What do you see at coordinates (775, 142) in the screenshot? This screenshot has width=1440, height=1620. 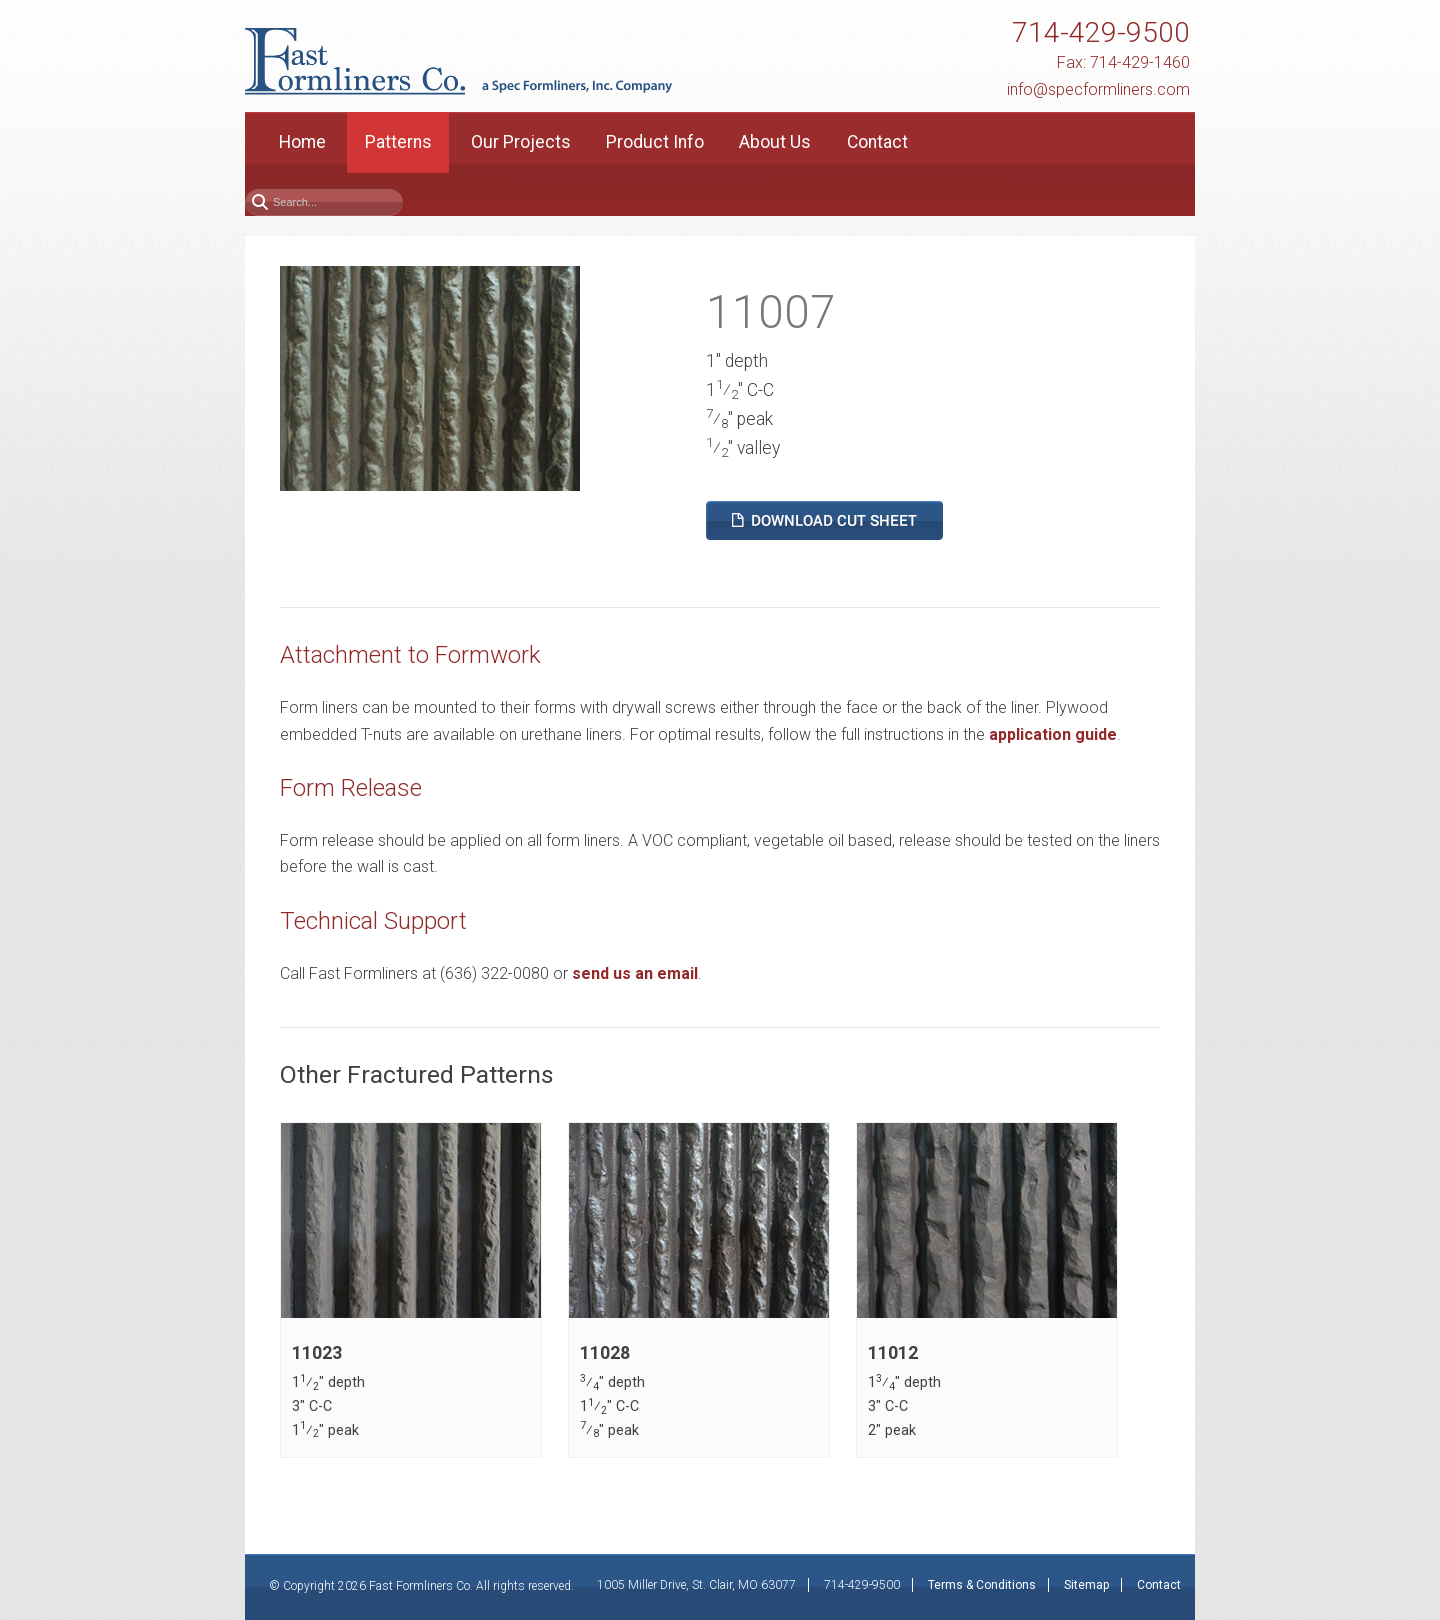 I see `About Us` at bounding box center [775, 142].